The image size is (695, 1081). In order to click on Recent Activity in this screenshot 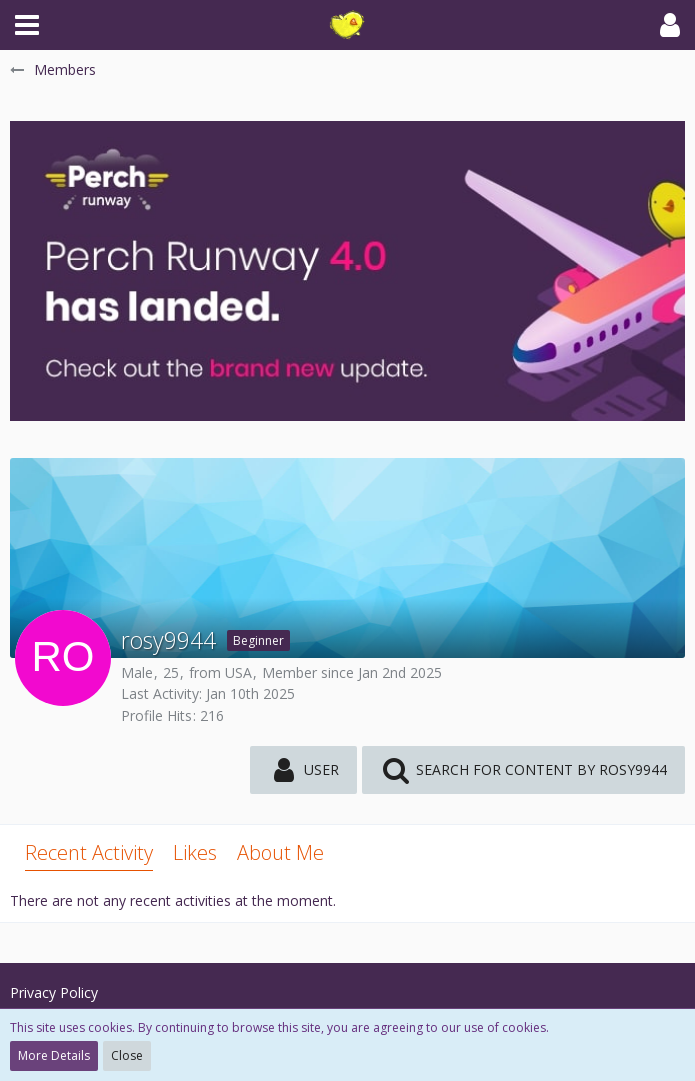, I will do `click(89, 852)`.